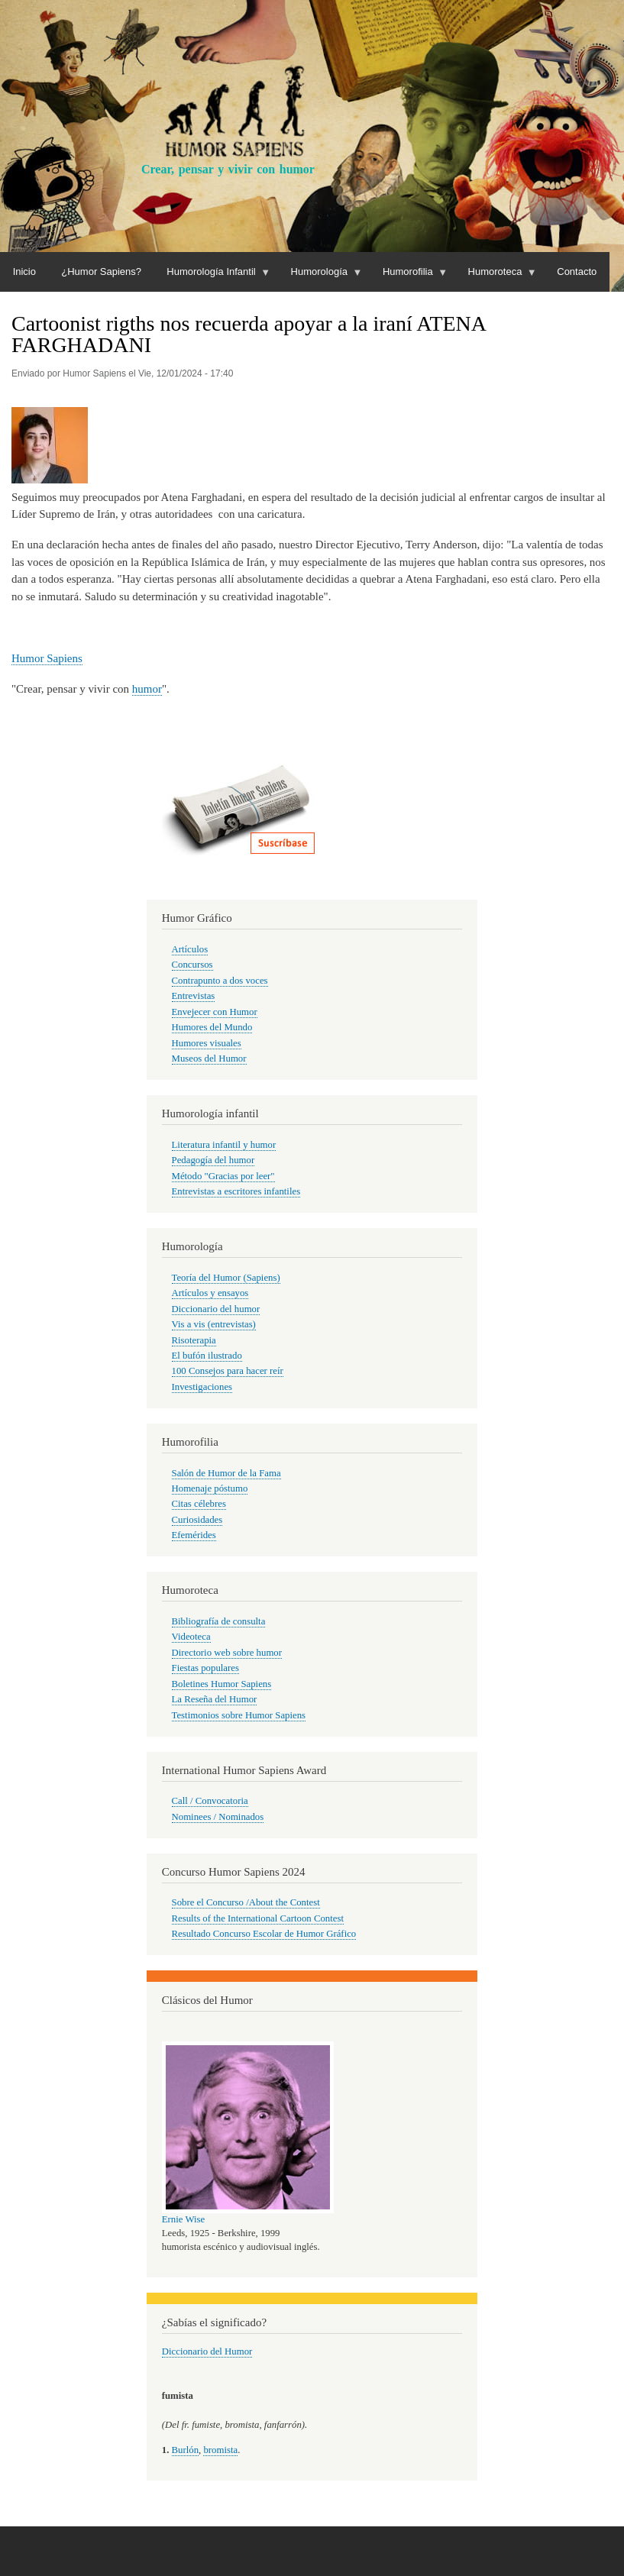  I want to click on Citas célebres, so click(199, 1503).